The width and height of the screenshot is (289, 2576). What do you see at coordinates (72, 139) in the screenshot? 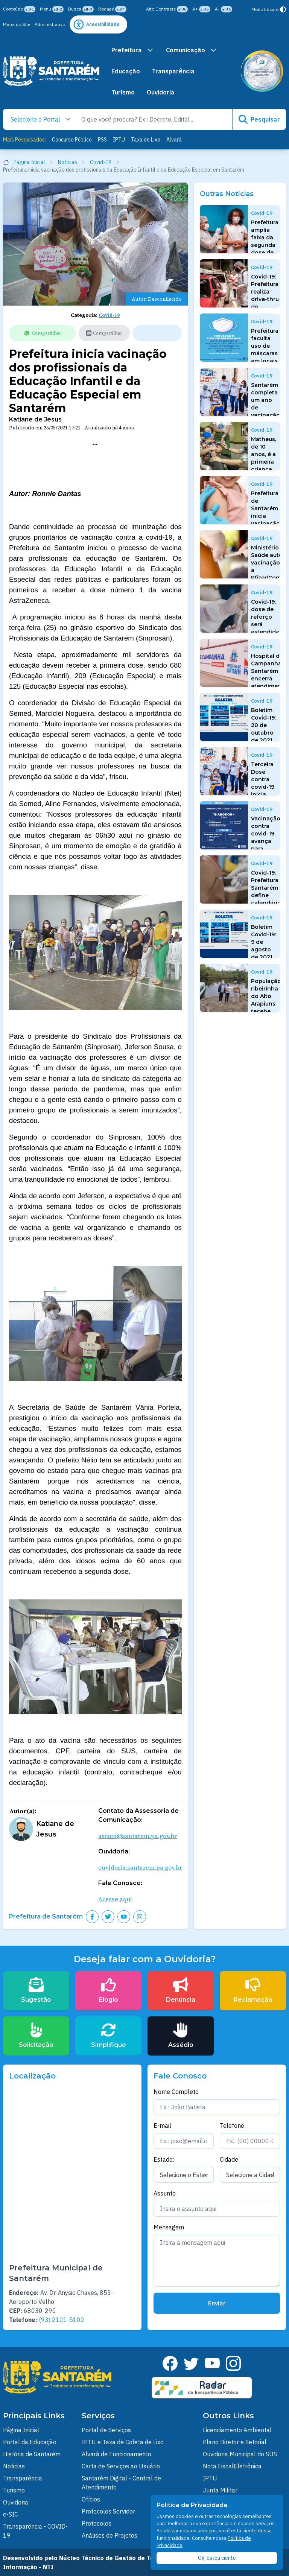
I see `Concurso Público` at bounding box center [72, 139].